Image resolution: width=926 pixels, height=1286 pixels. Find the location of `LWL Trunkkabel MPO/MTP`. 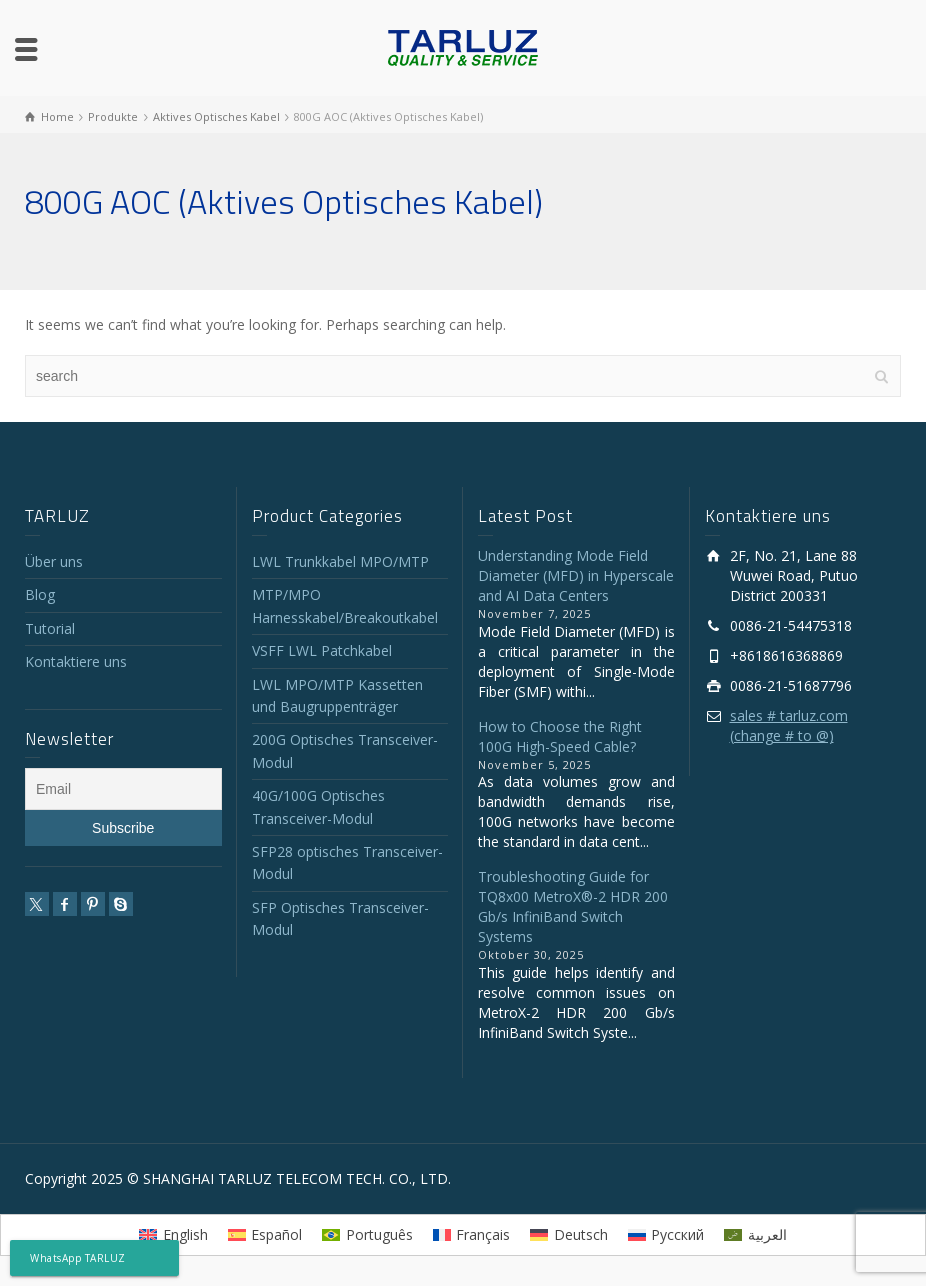

LWL Trunkkabel MPO/MTP is located at coordinates (340, 561).